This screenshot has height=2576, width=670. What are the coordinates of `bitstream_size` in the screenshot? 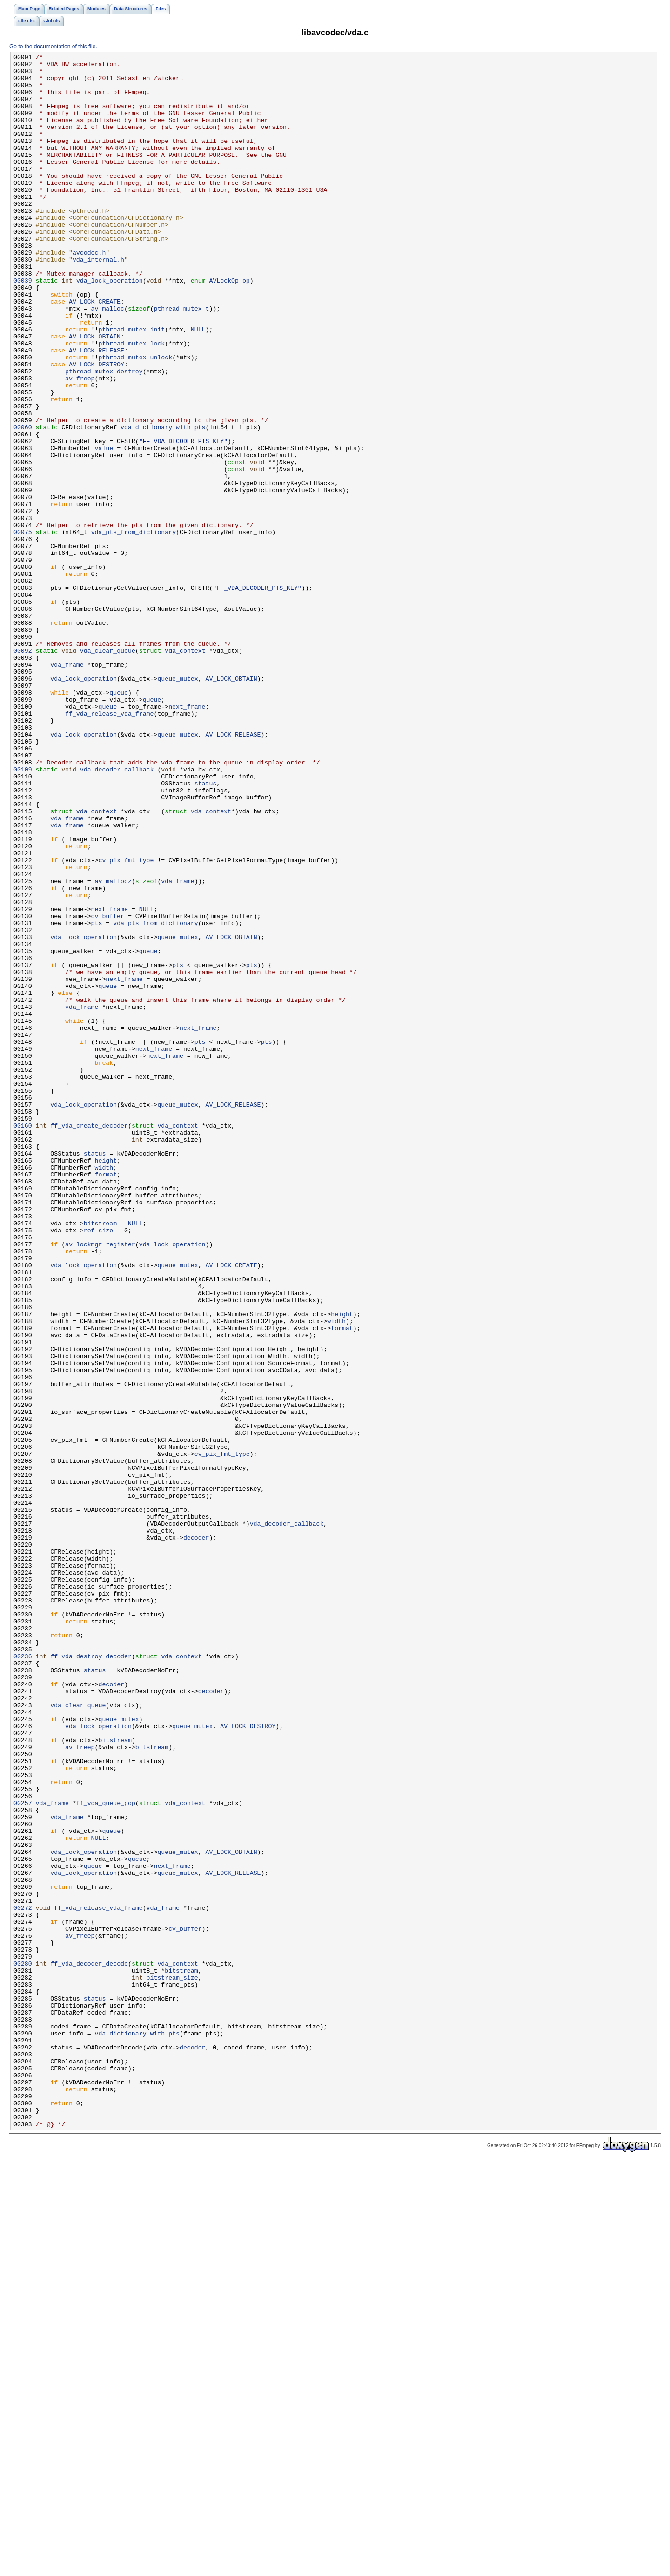 It's located at (172, 2363).